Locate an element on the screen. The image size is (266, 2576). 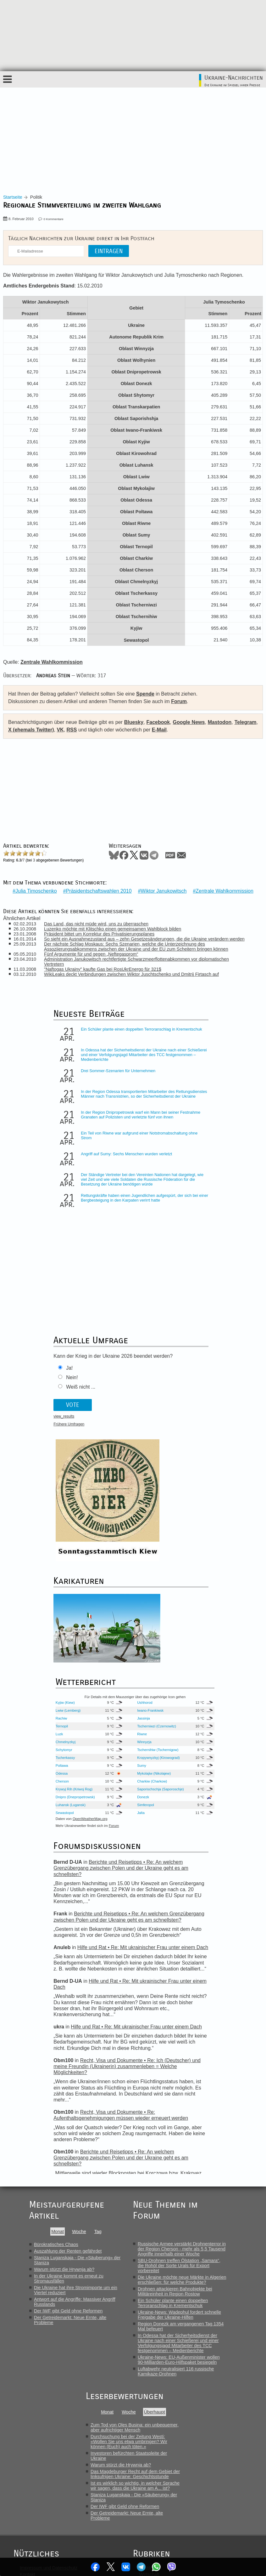
Luftabwehr neutralisiert 116 russische Kamikaze-Drohnen is located at coordinates (176, 2078).